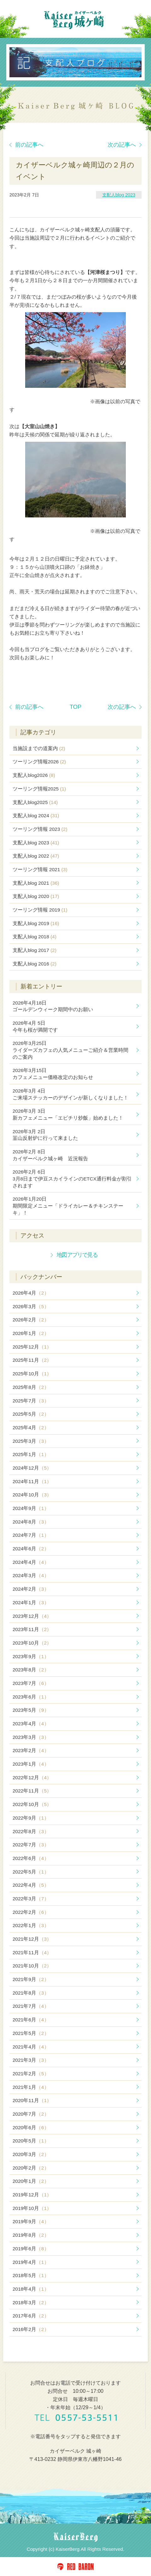 The height and width of the screenshot is (2576, 151). Describe the element at coordinates (32, 1373) in the screenshot. I see `2025年10月` at that location.